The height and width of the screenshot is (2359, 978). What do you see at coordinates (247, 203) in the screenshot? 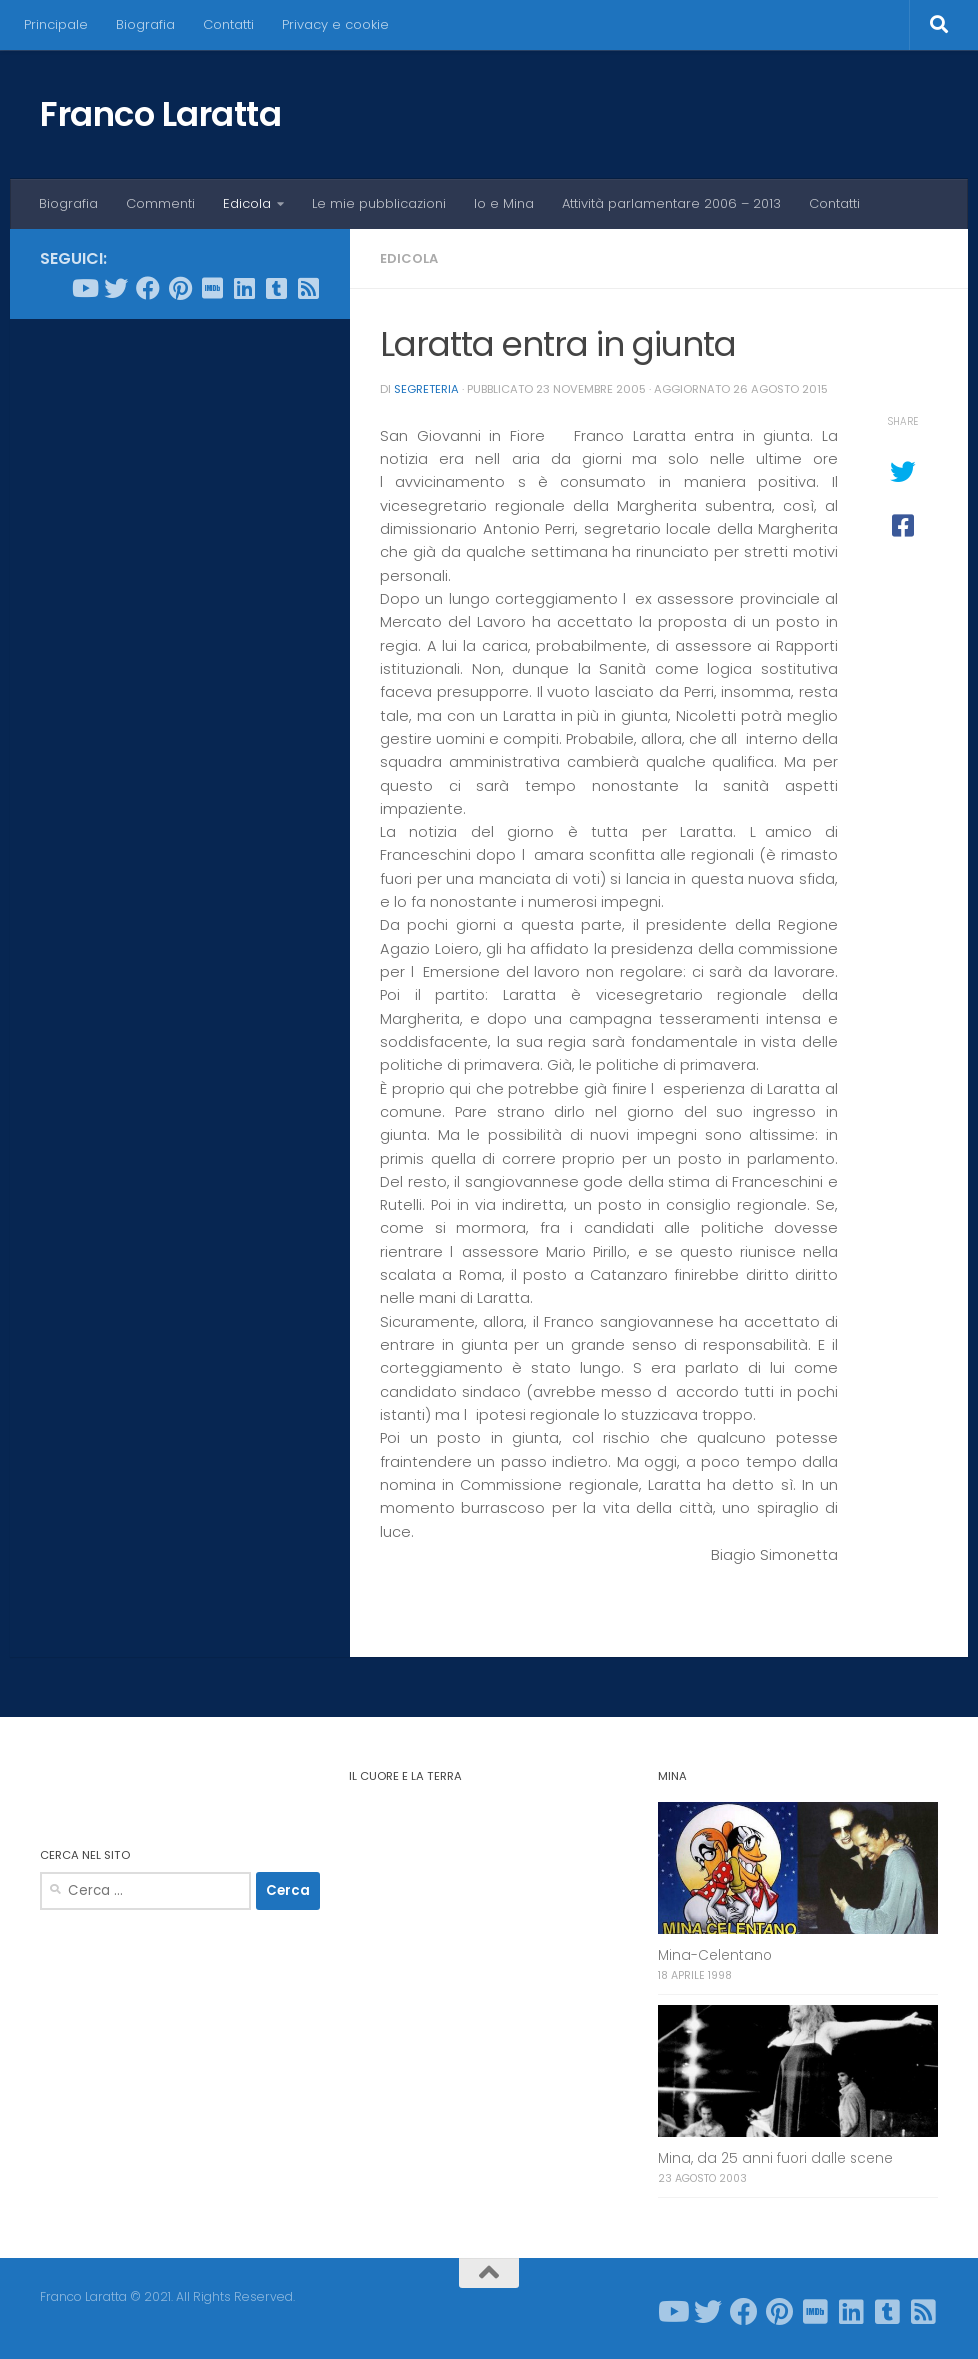
I see `Edicola` at bounding box center [247, 203].